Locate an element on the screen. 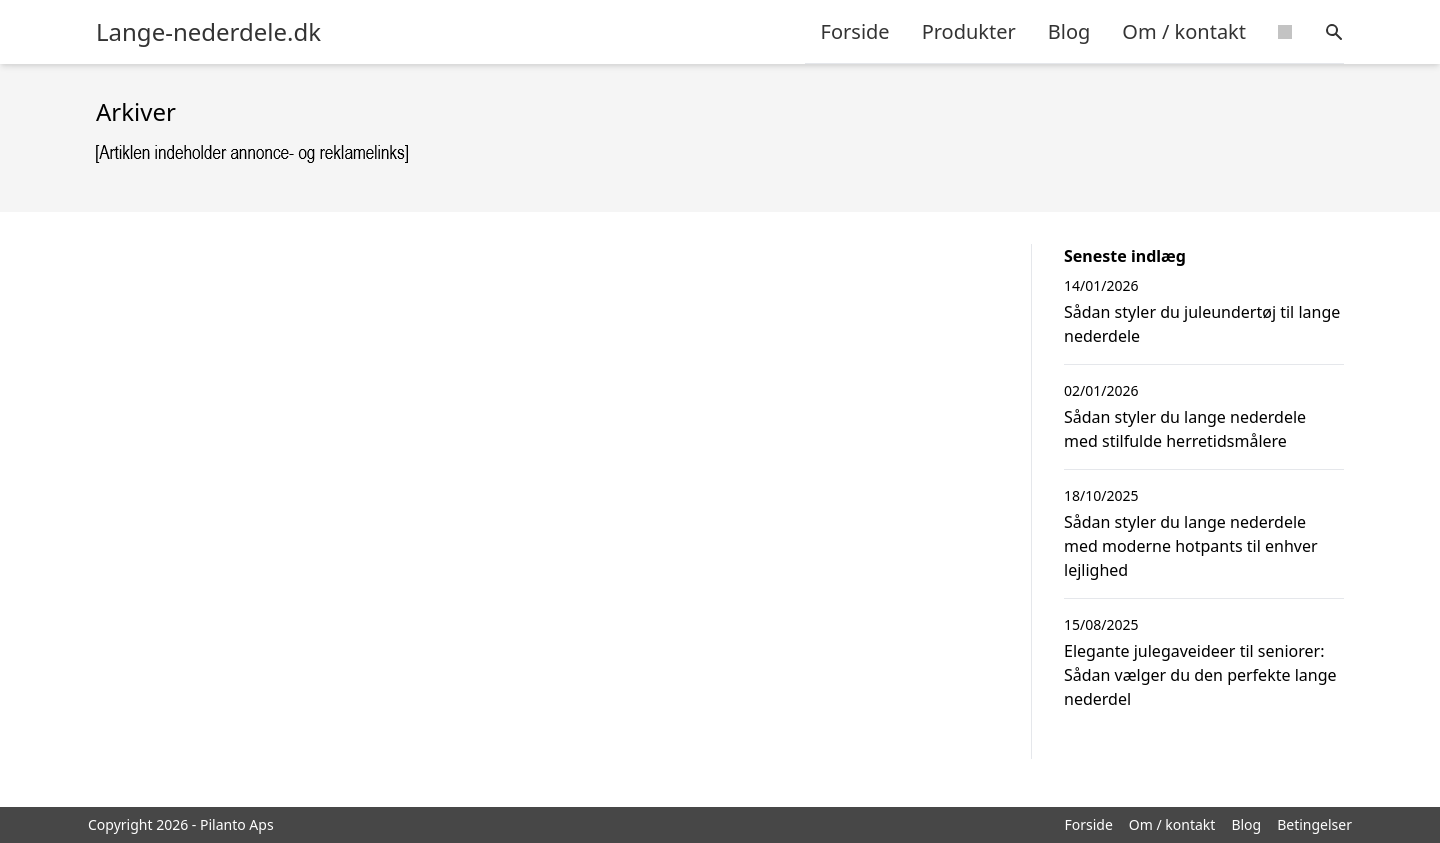 Image resolution: width=1440 pixels, height=843 pixels. Betingelser is located at coordinates (1314, 824).